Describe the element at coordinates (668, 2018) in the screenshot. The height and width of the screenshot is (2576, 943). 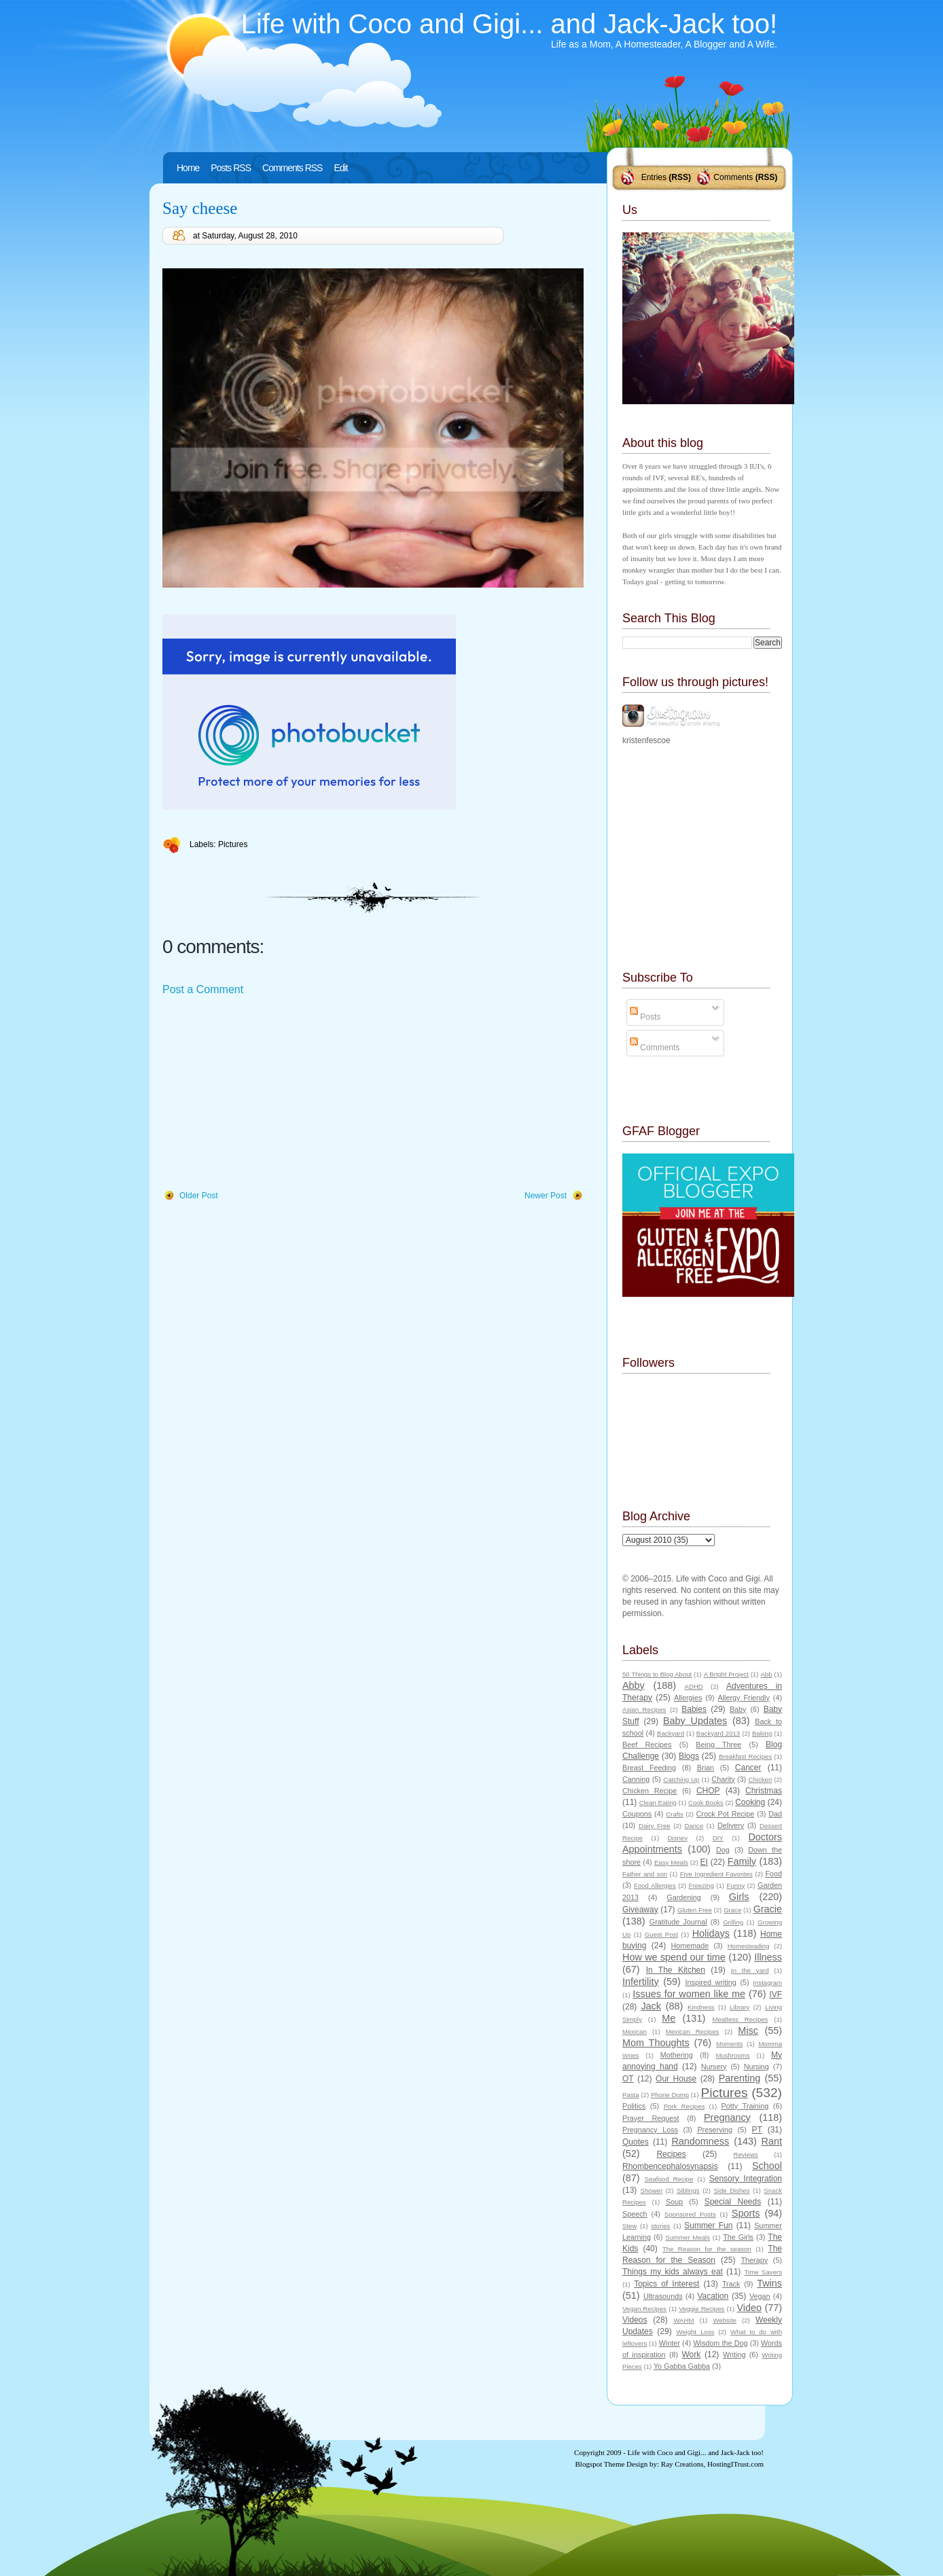
I see `Me` at that location.